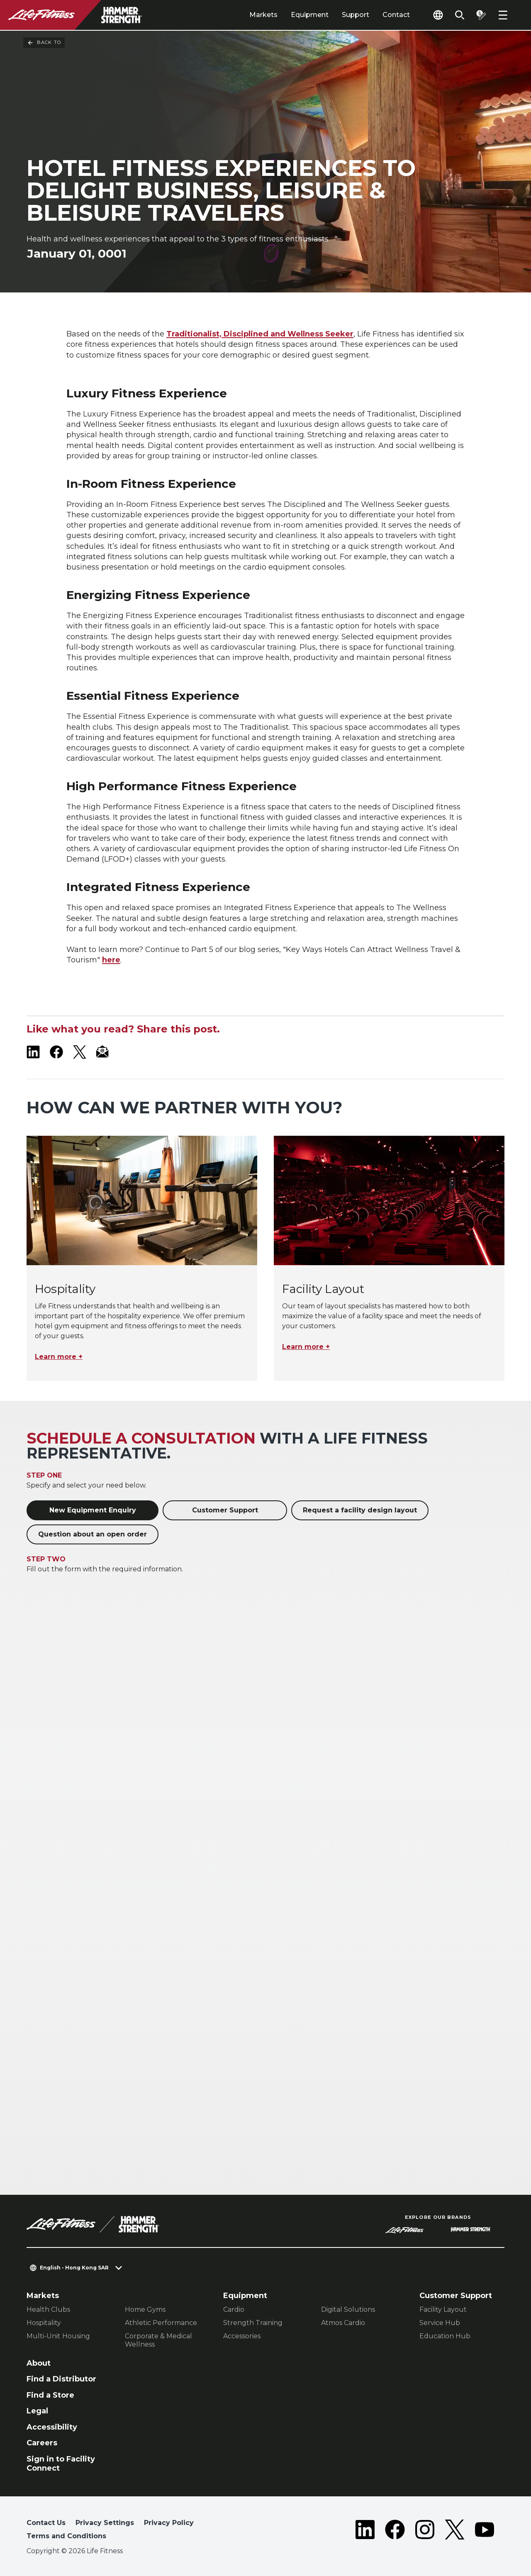 The image size is (531, 2576). What do you see at coordinates (481, 15) in the screenshot?
I see `[Open the quote builder]` at bounding box center [481, 15].